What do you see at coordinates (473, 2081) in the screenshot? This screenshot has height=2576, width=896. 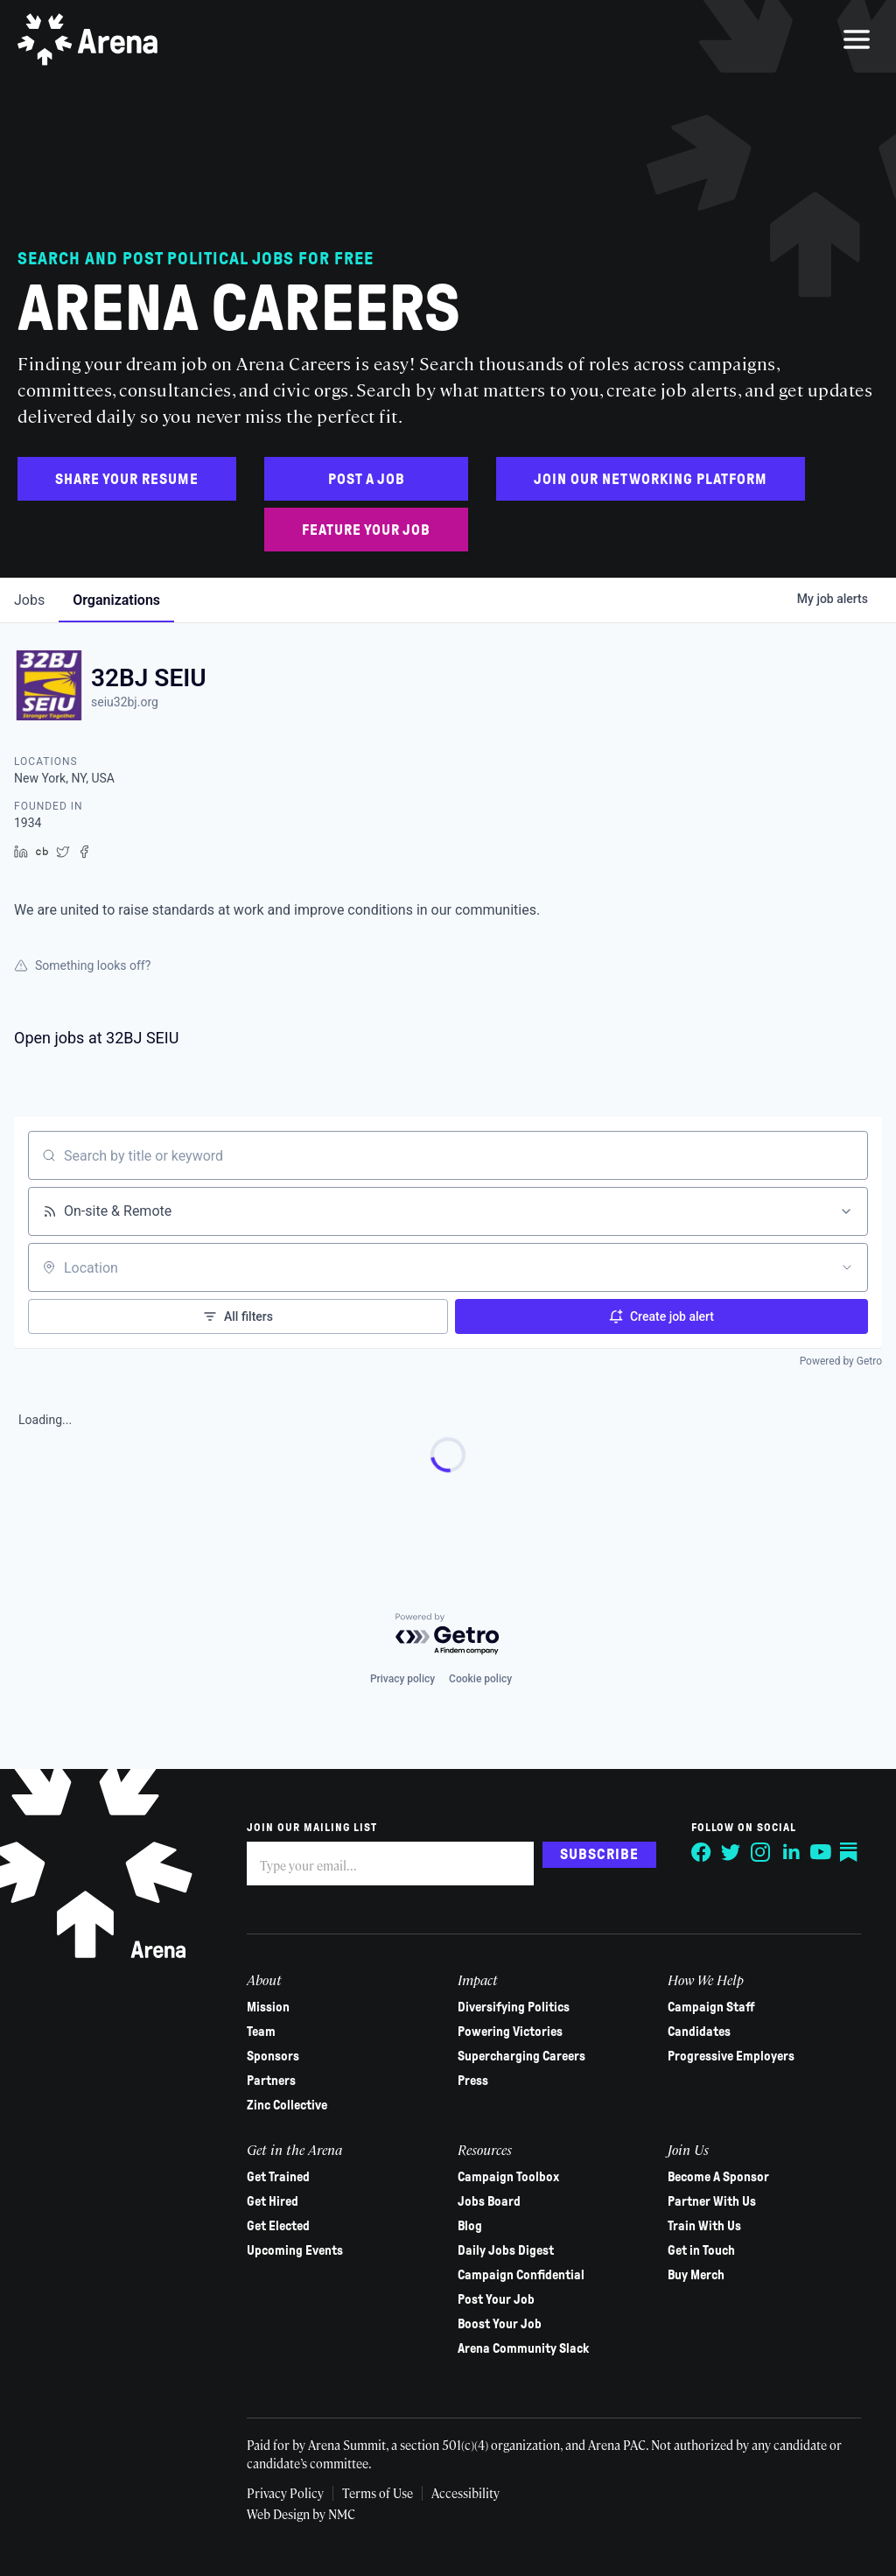 I see `Press` at bounding box center [473, 2081].